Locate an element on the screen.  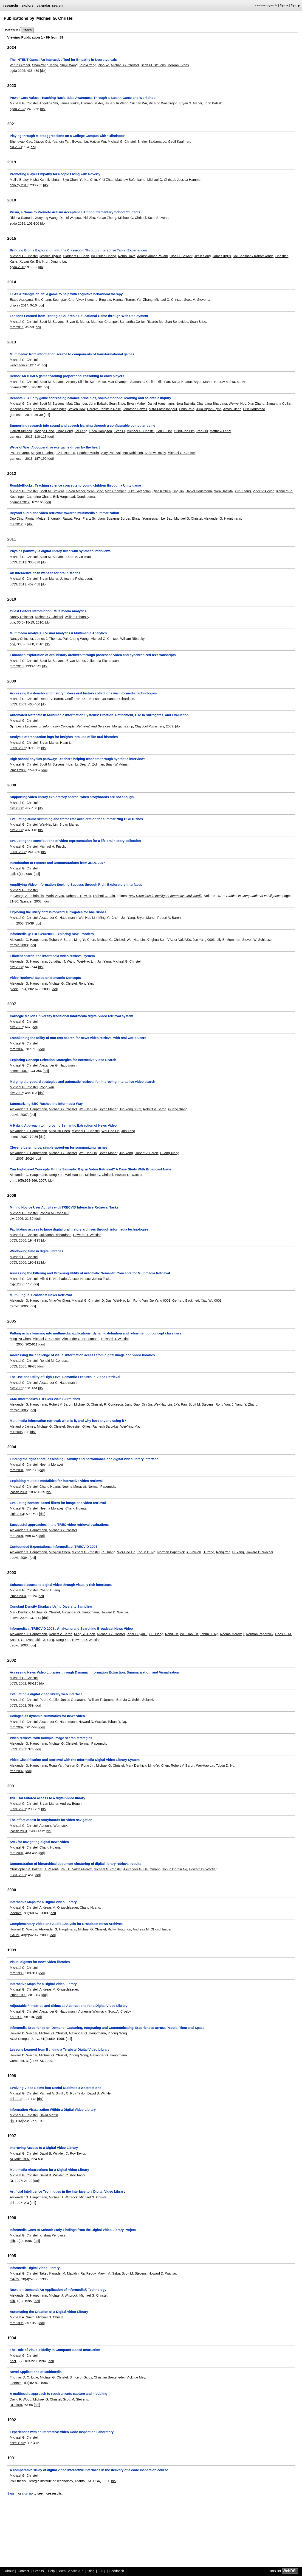
A. Velivelli is located at coordinates (193, 1552).